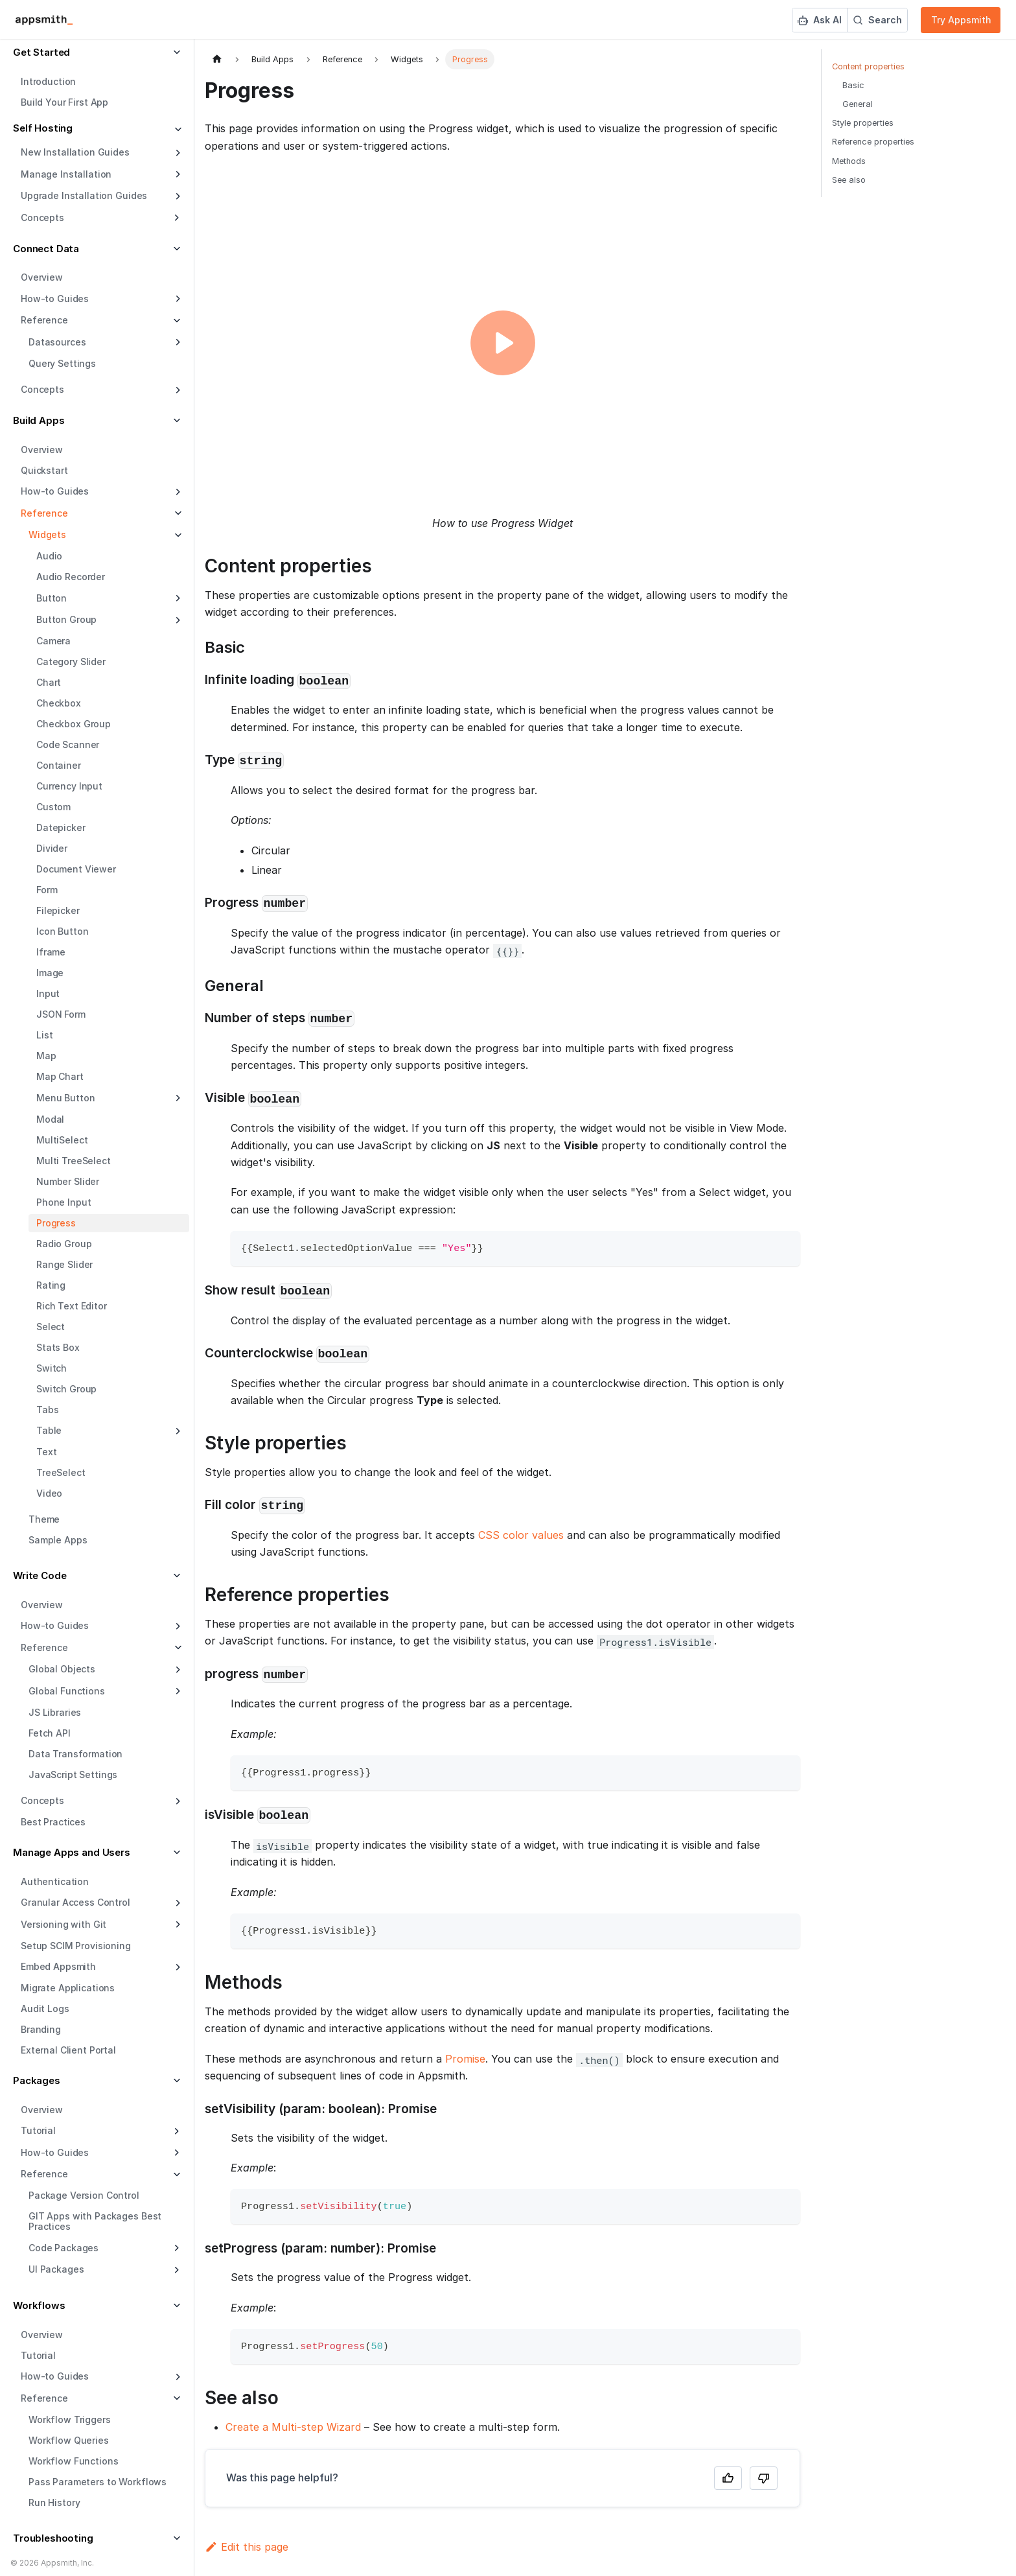  Describe the element at coordinates (71, 1852) in the screenshot. I see `Manage Apps and Users [button]` at that location.